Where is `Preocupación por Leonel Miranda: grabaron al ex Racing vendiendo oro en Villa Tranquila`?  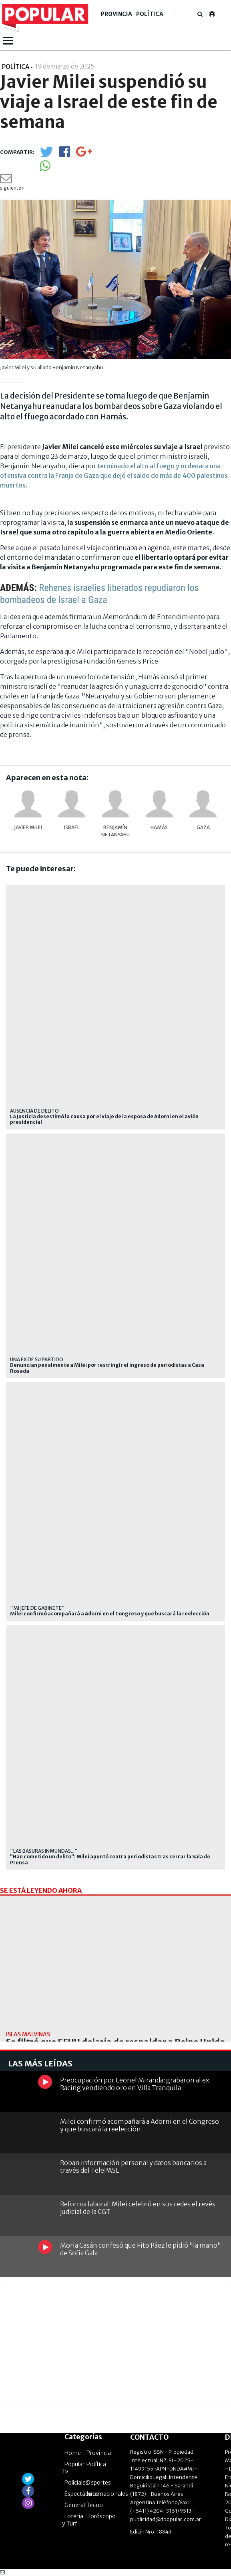 Preocupación por Leonel Miranda: grabaron al ex Racing vendiendo oro en Villa Tranquila is located at coordinates (134, 2084).